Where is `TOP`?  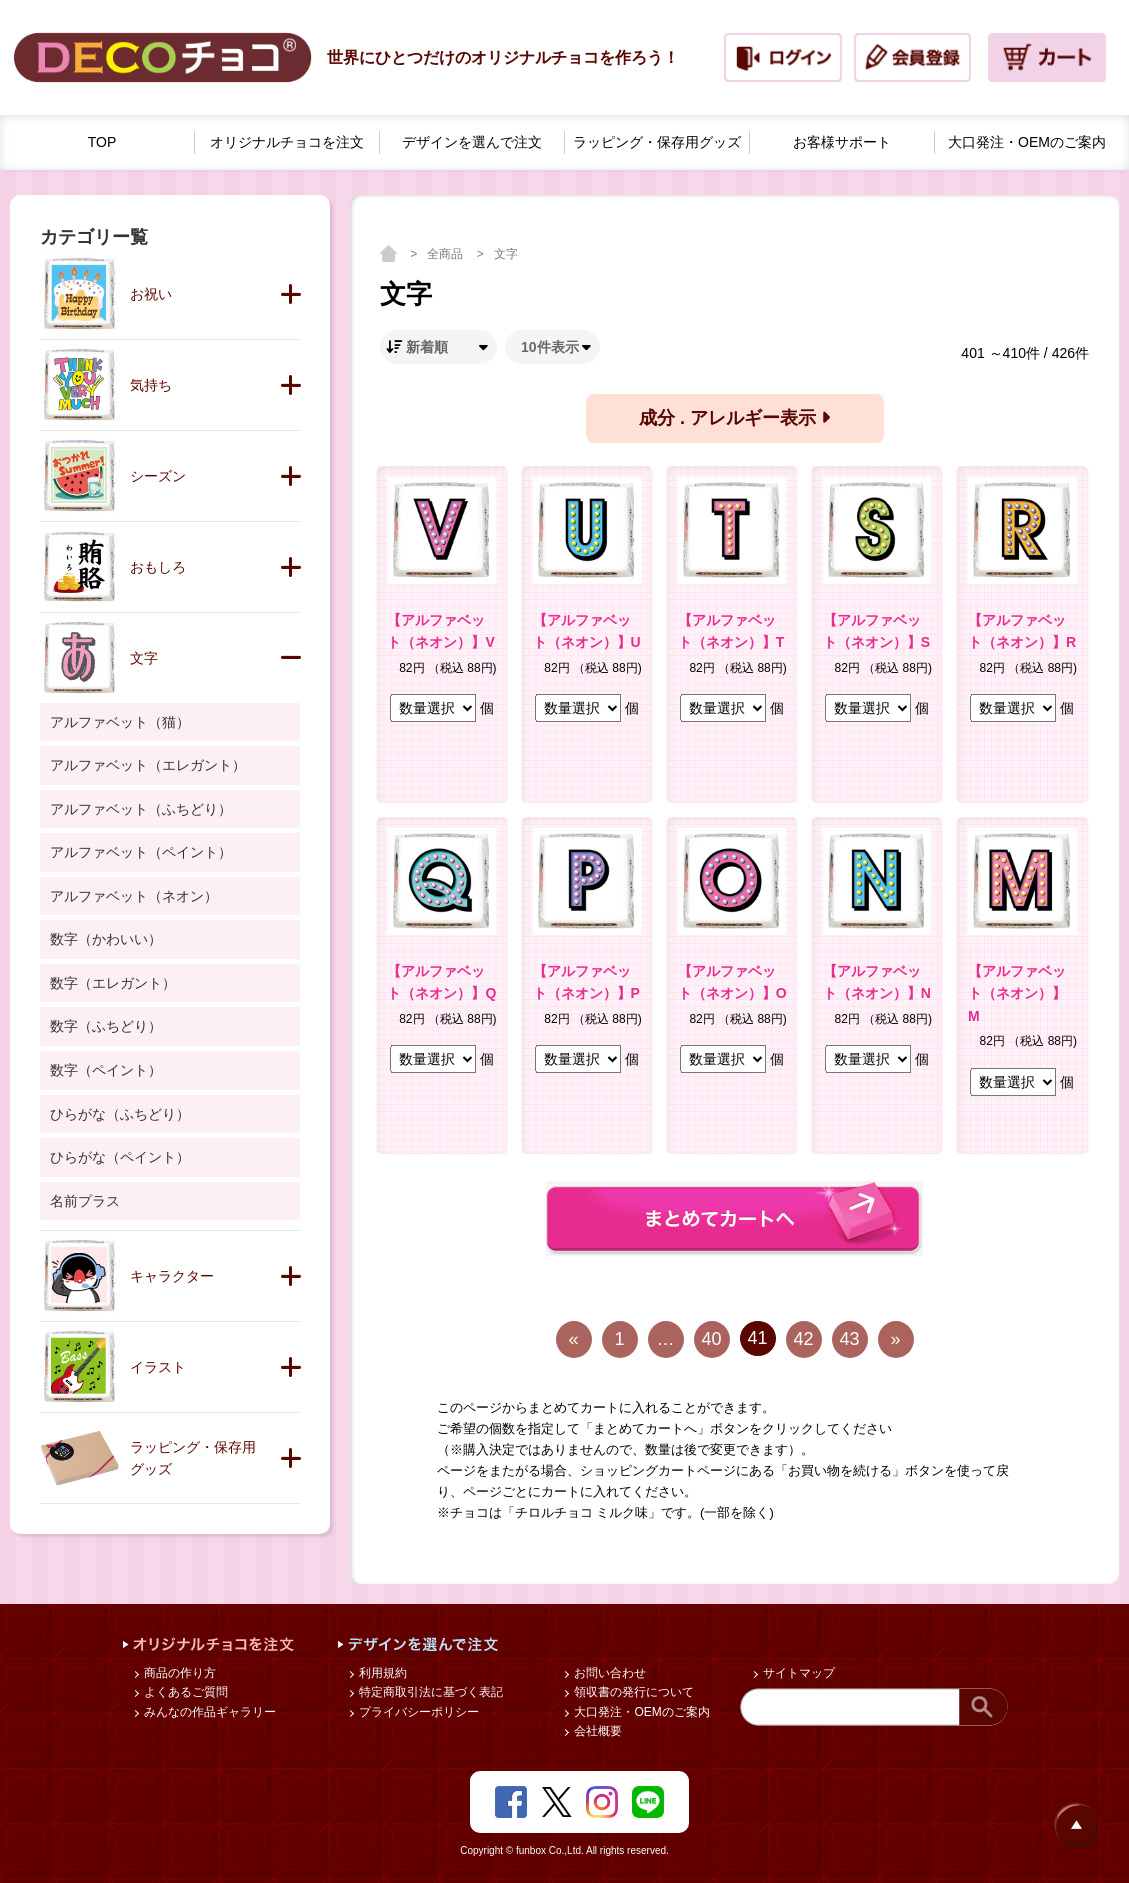
TOP is located at coordinates (102, 142).